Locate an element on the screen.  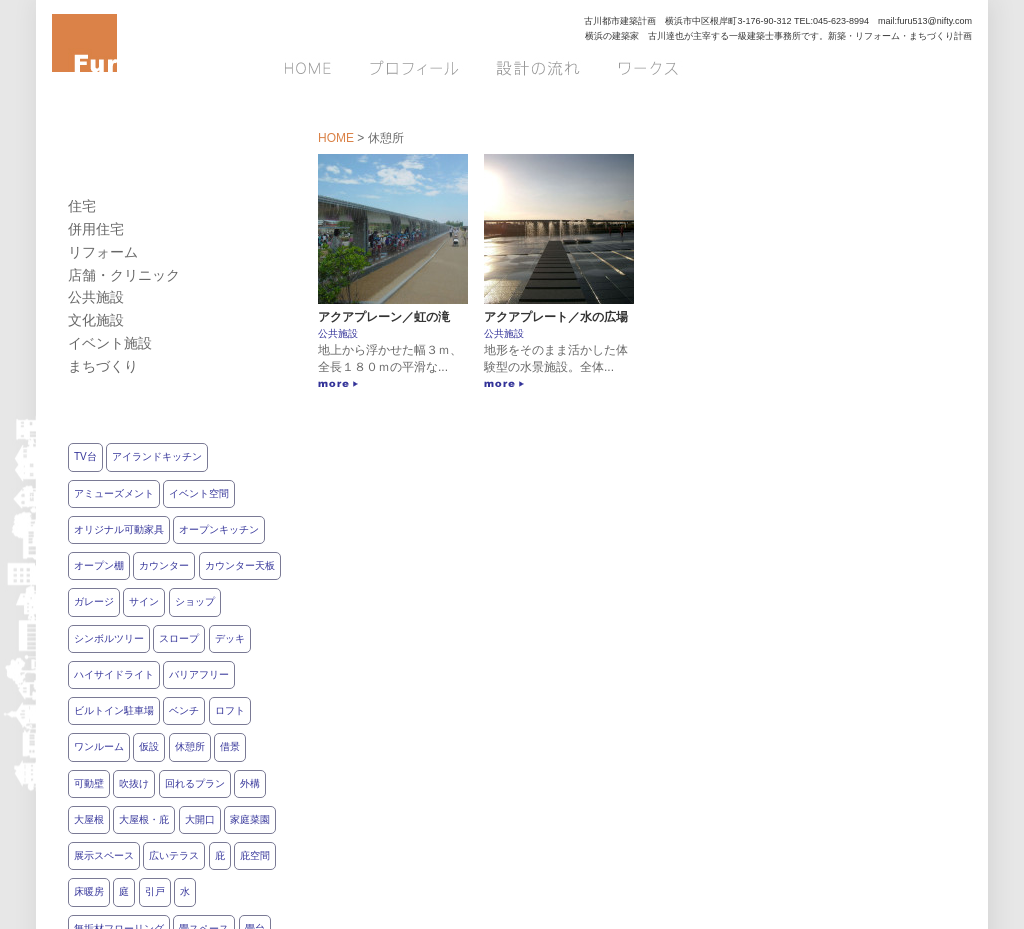
プロフィール is located at coordinates (415, 67).